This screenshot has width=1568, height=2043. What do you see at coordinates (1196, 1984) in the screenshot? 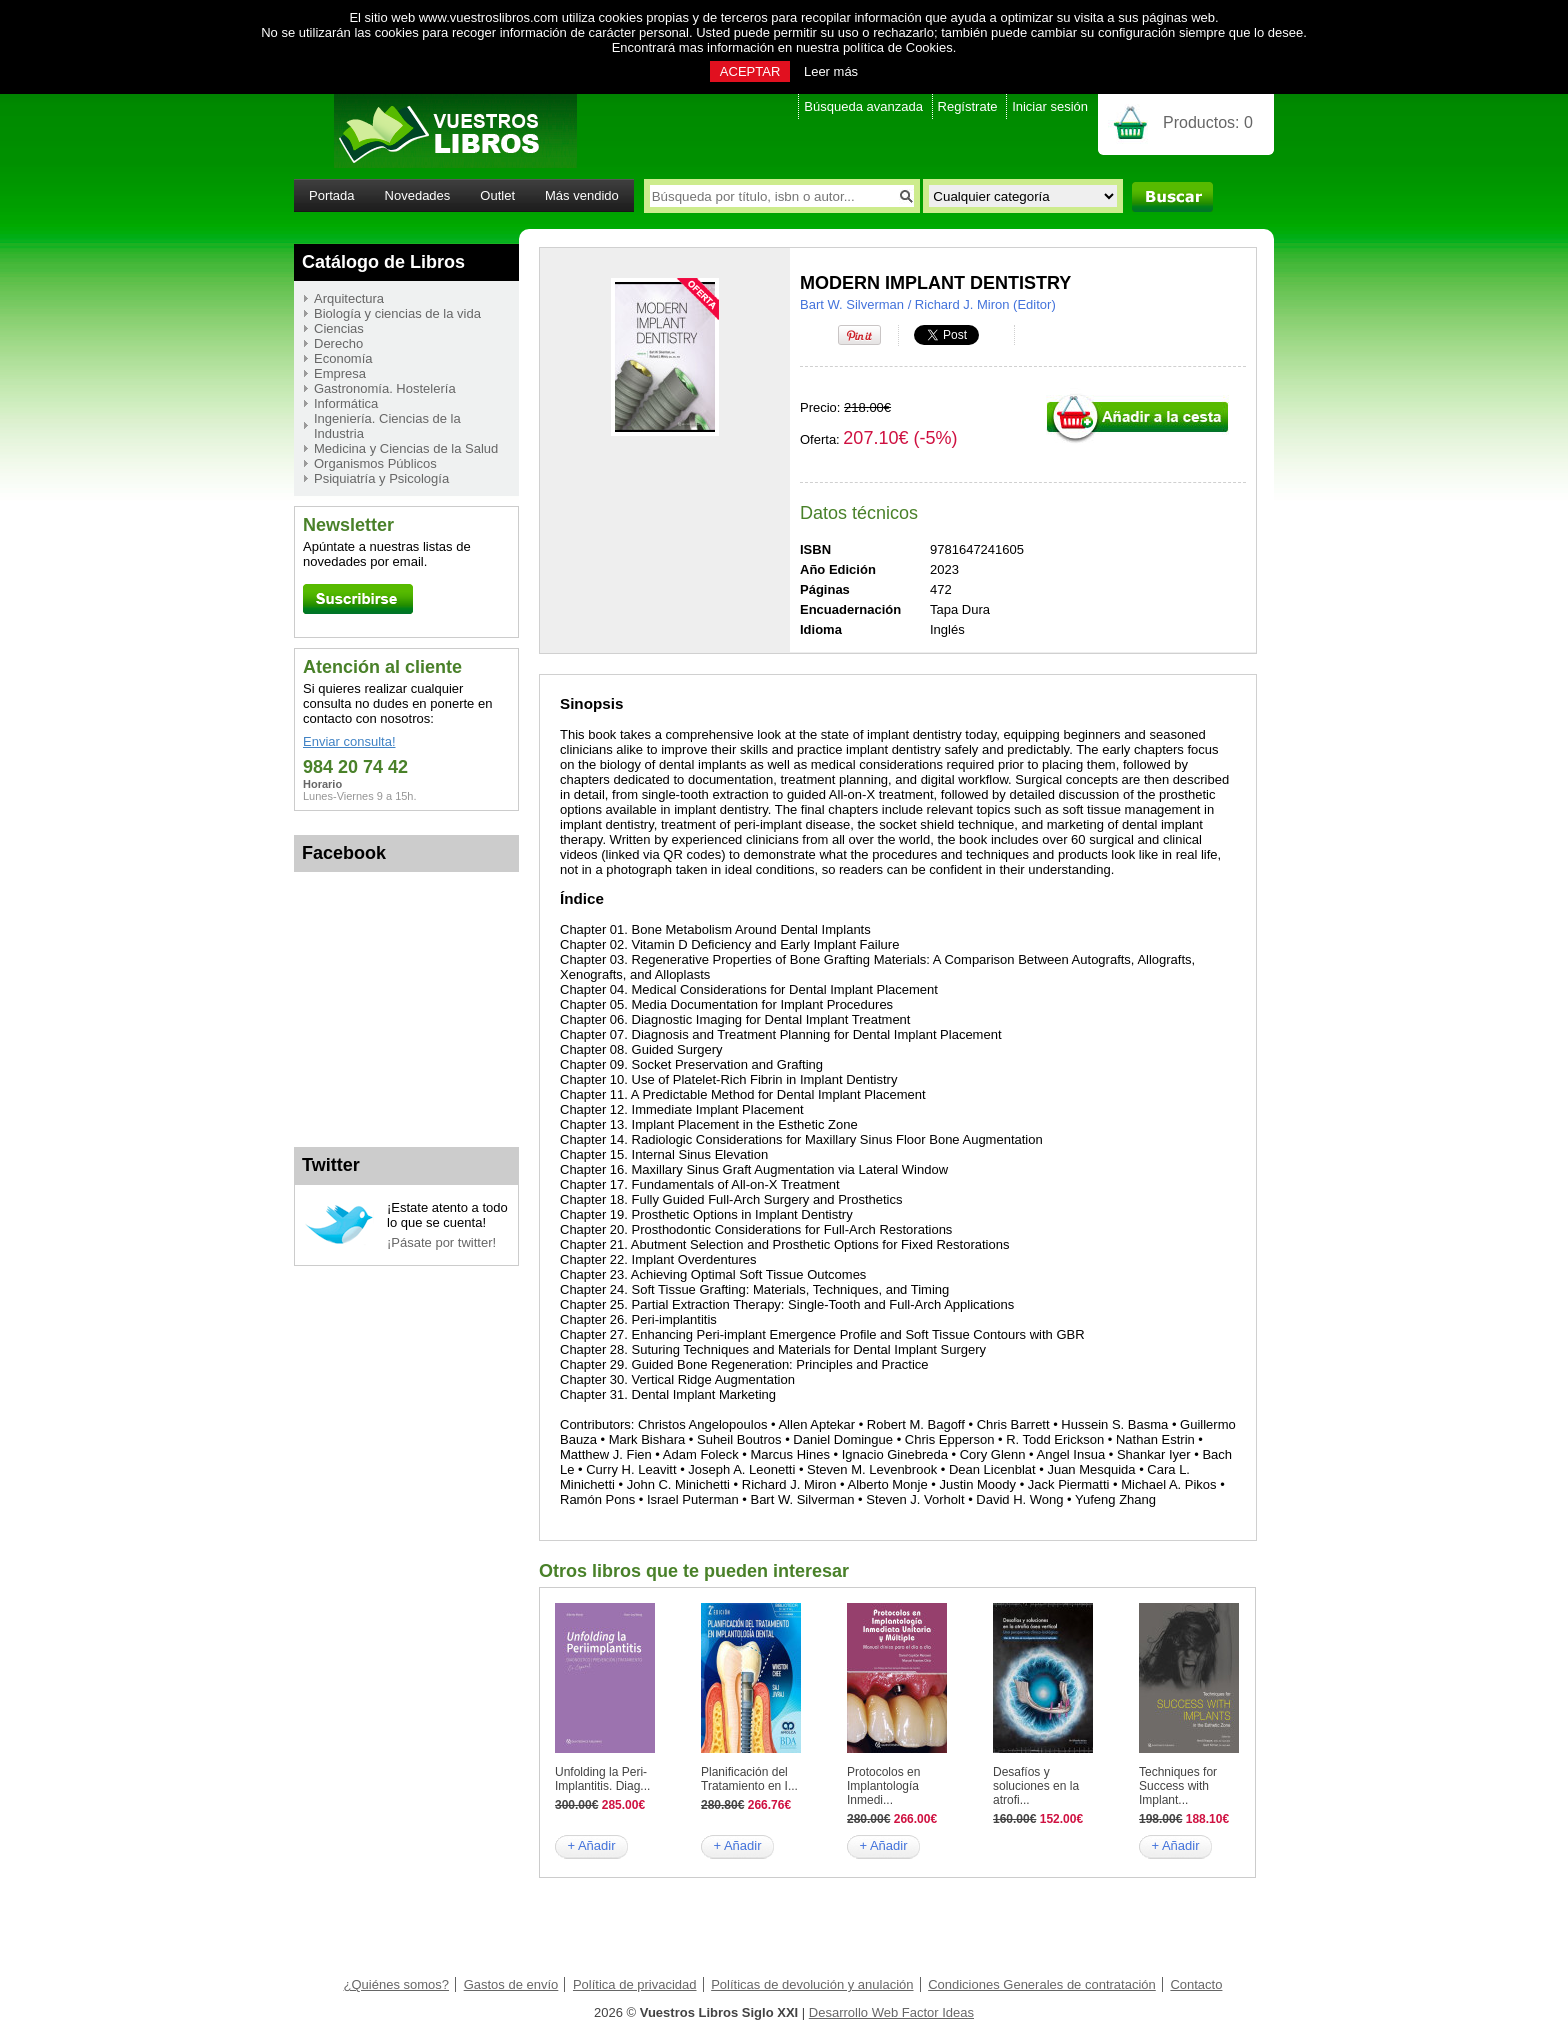
I see `Contacto` at bounding box center [1196, 1984].